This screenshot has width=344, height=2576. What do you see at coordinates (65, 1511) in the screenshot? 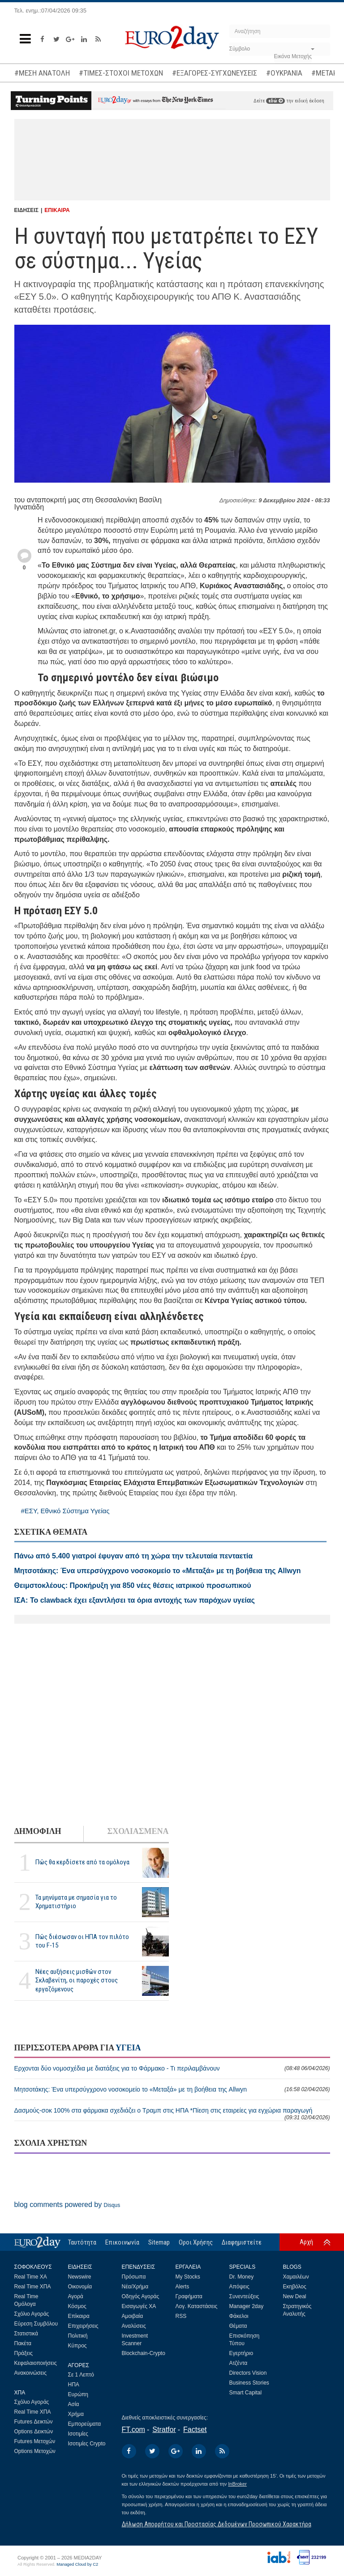
I see `#ΕΣΥ, Εθνικό Σύστημα Υγείας` at bounding box center [65, 1511].